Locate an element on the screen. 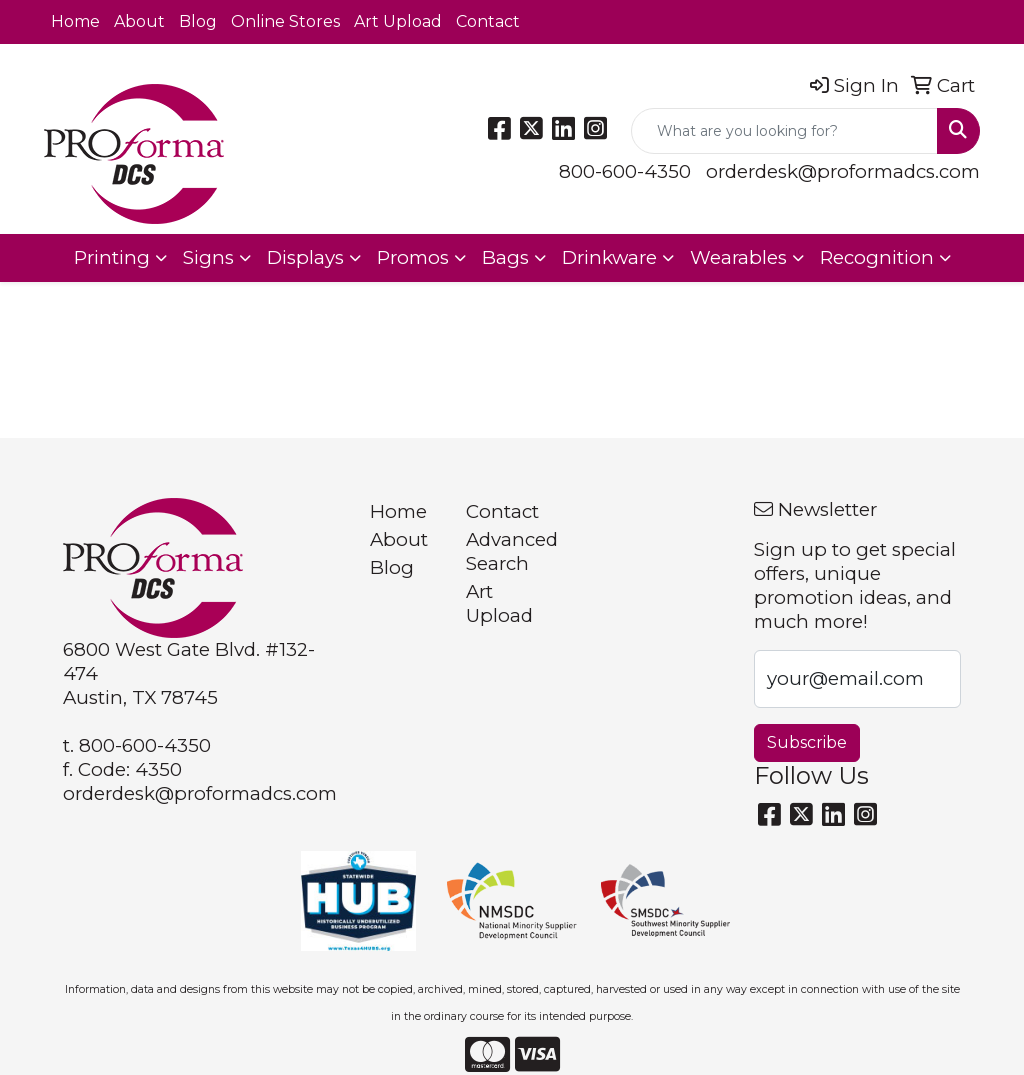 The height and width of the screenshot is (1075, 1024). 800-600-4350 is located at coordinates (625, 171).